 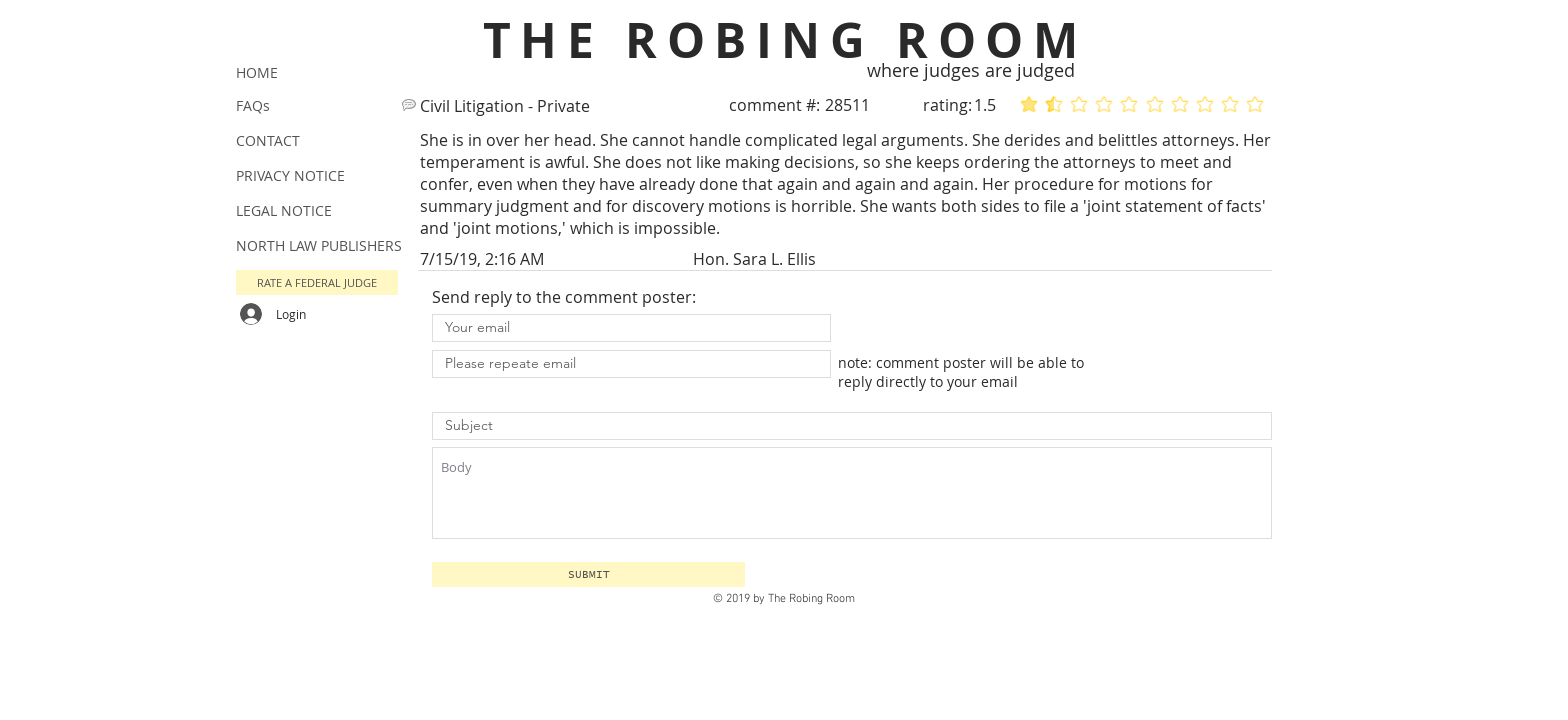 What do you see at coordinates (588, 574) in the screenshot?
I see `[button]` at bounding box center [588, 574].